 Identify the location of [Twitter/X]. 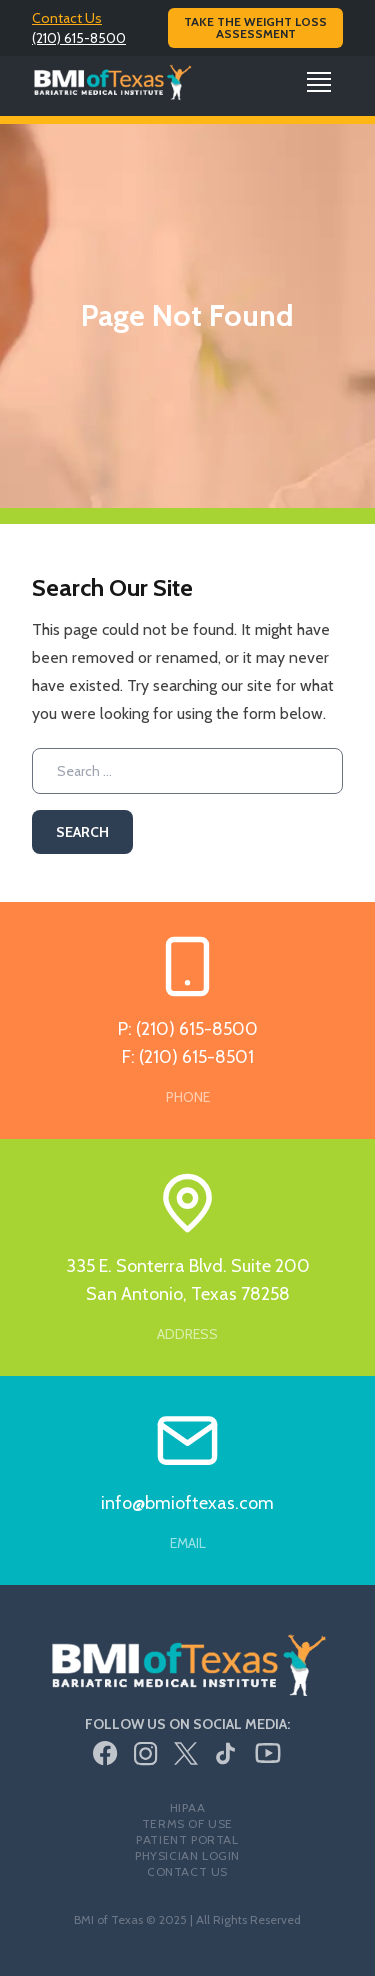
(186, 1753).